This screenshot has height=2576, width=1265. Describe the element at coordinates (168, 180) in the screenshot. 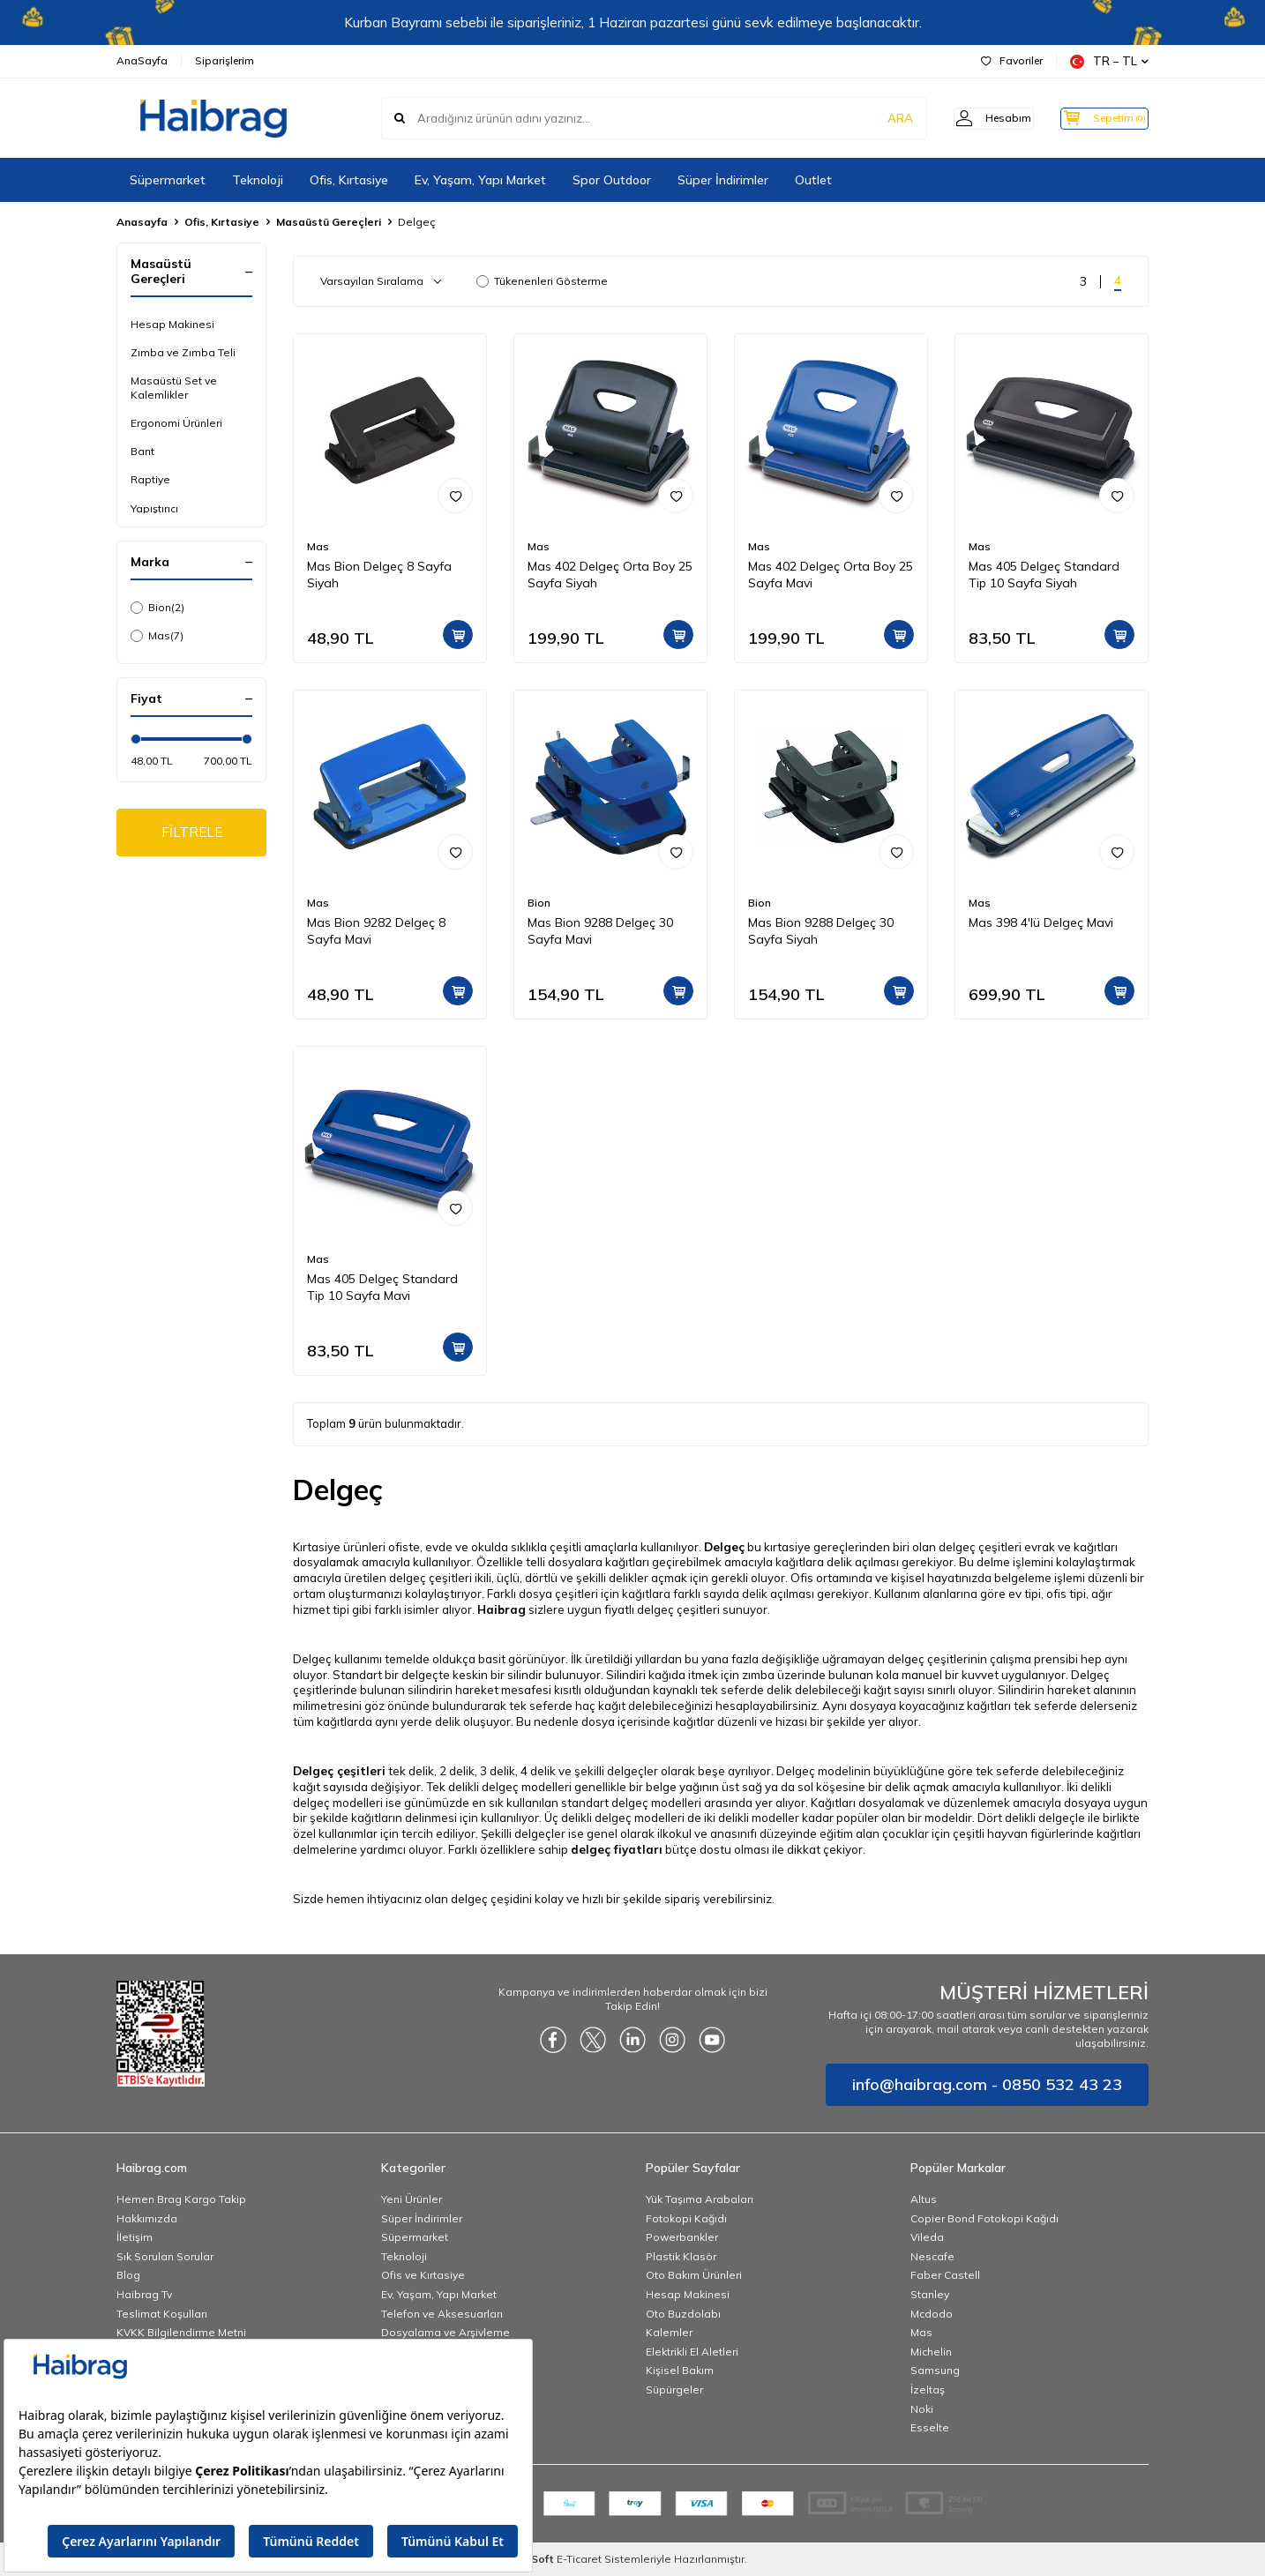

I see `Süpermarket` at that location.